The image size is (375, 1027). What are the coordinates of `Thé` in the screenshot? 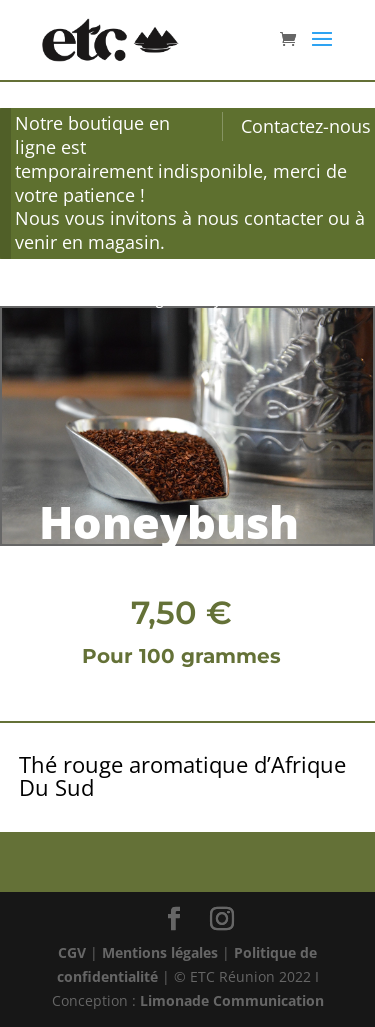 It's located at (87, 300).